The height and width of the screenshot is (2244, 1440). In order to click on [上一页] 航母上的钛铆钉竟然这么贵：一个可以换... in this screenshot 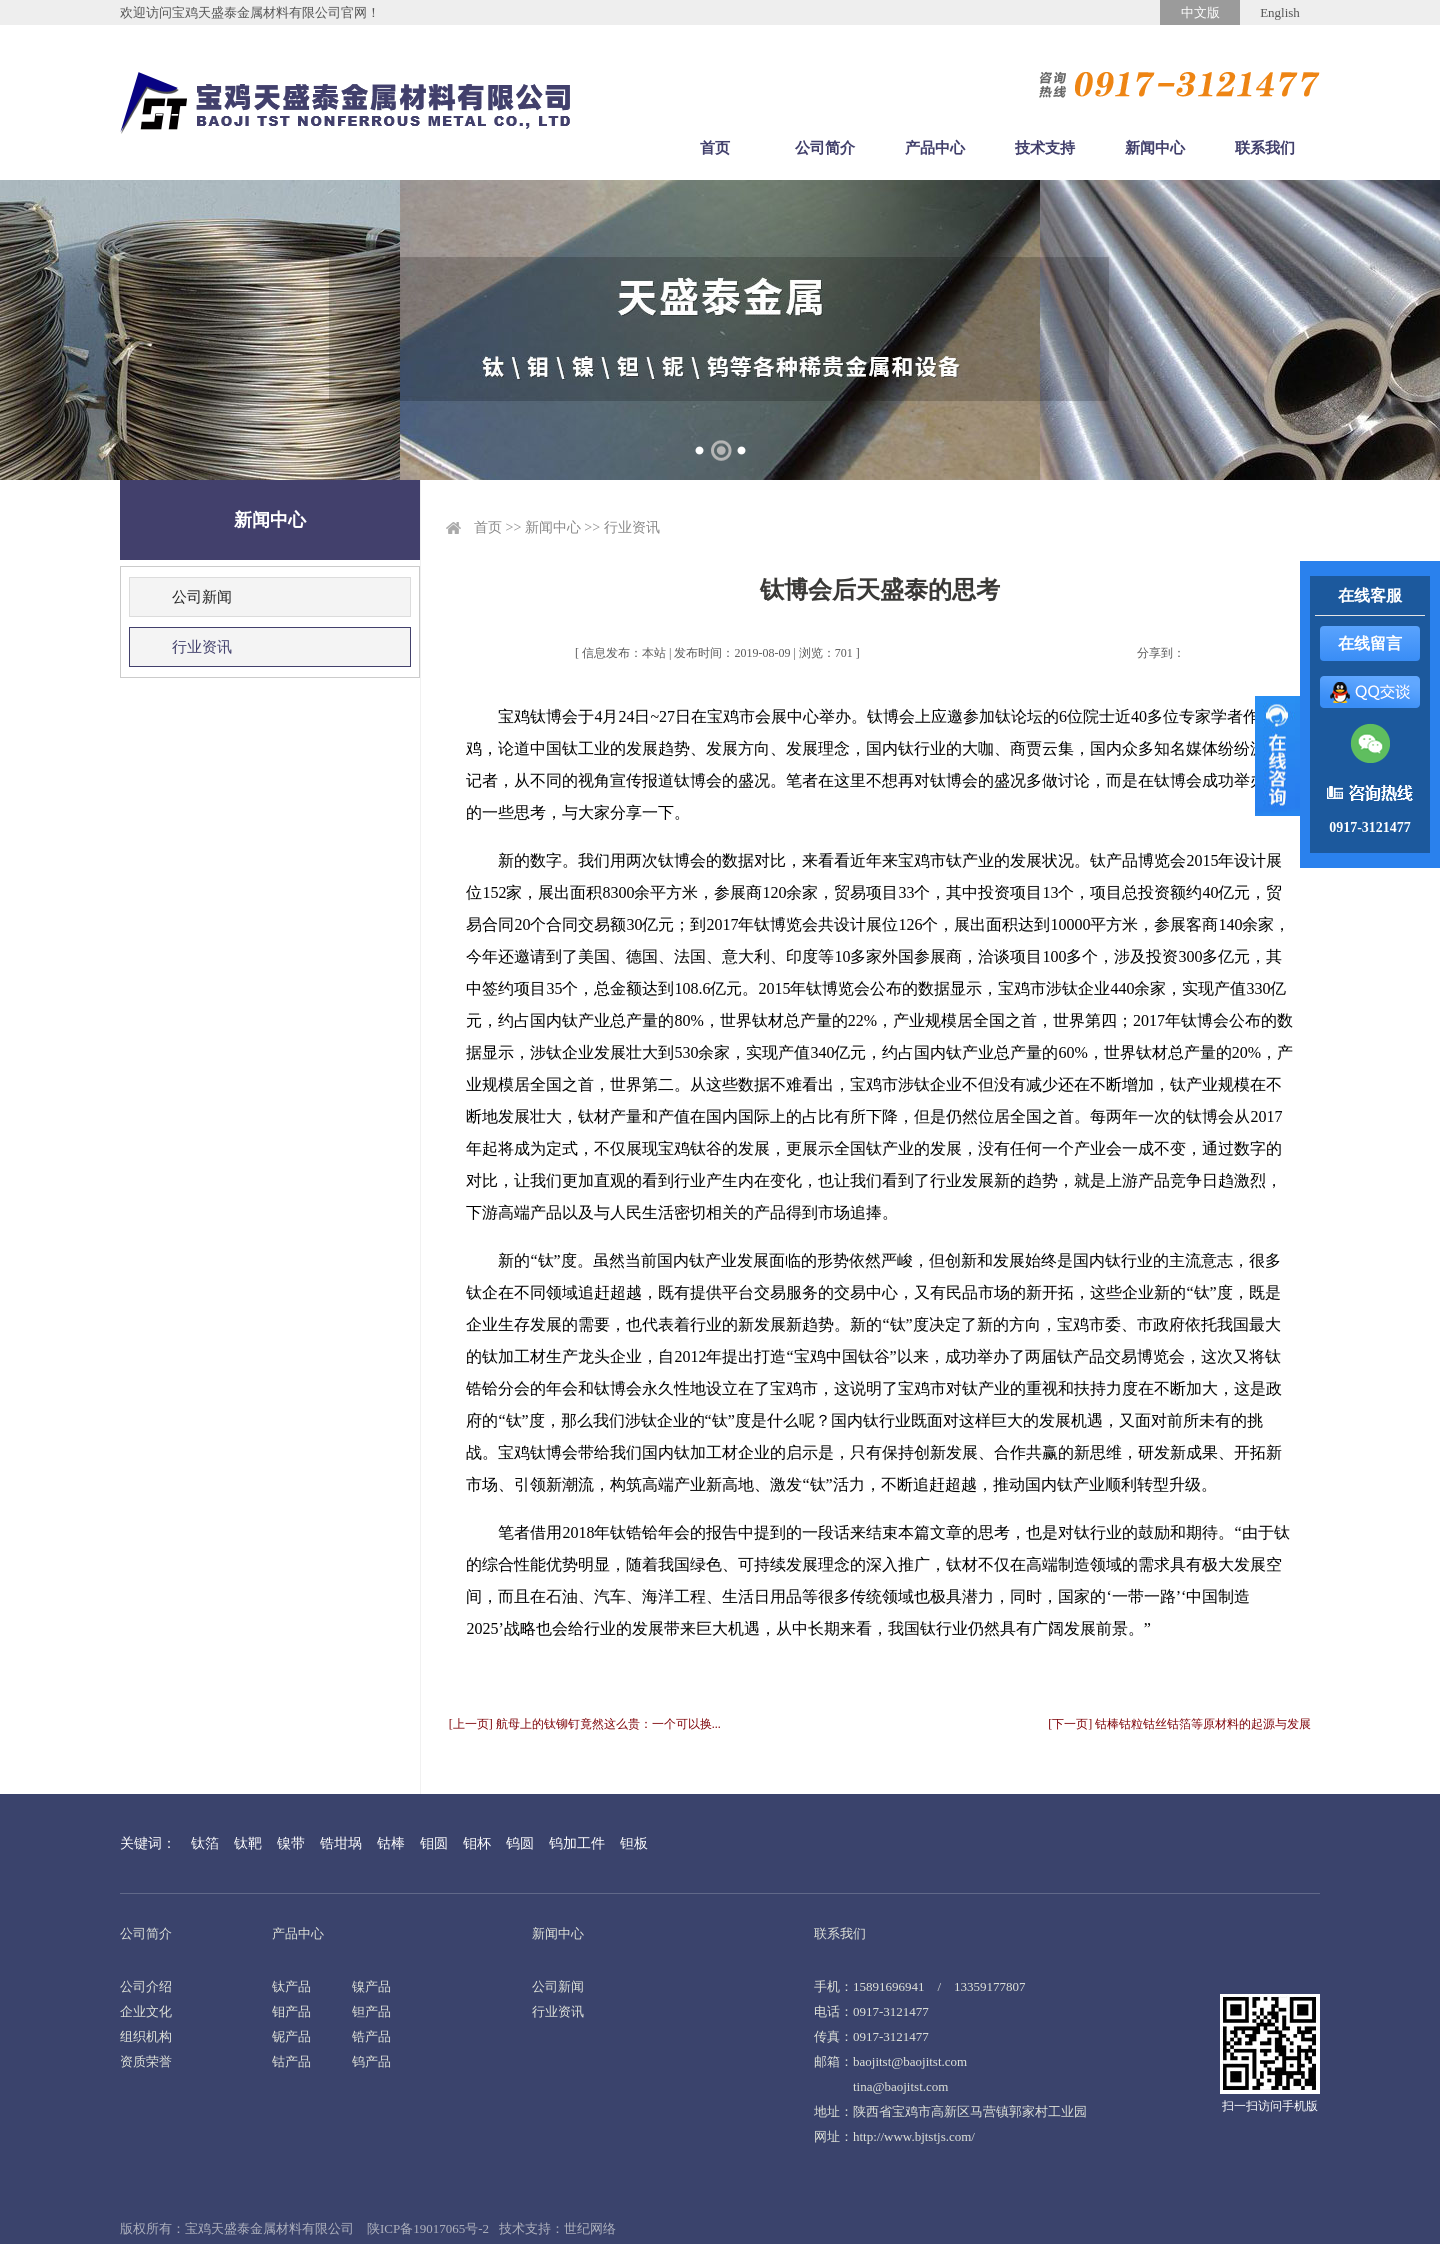, I will do `click(585, 1724)`.